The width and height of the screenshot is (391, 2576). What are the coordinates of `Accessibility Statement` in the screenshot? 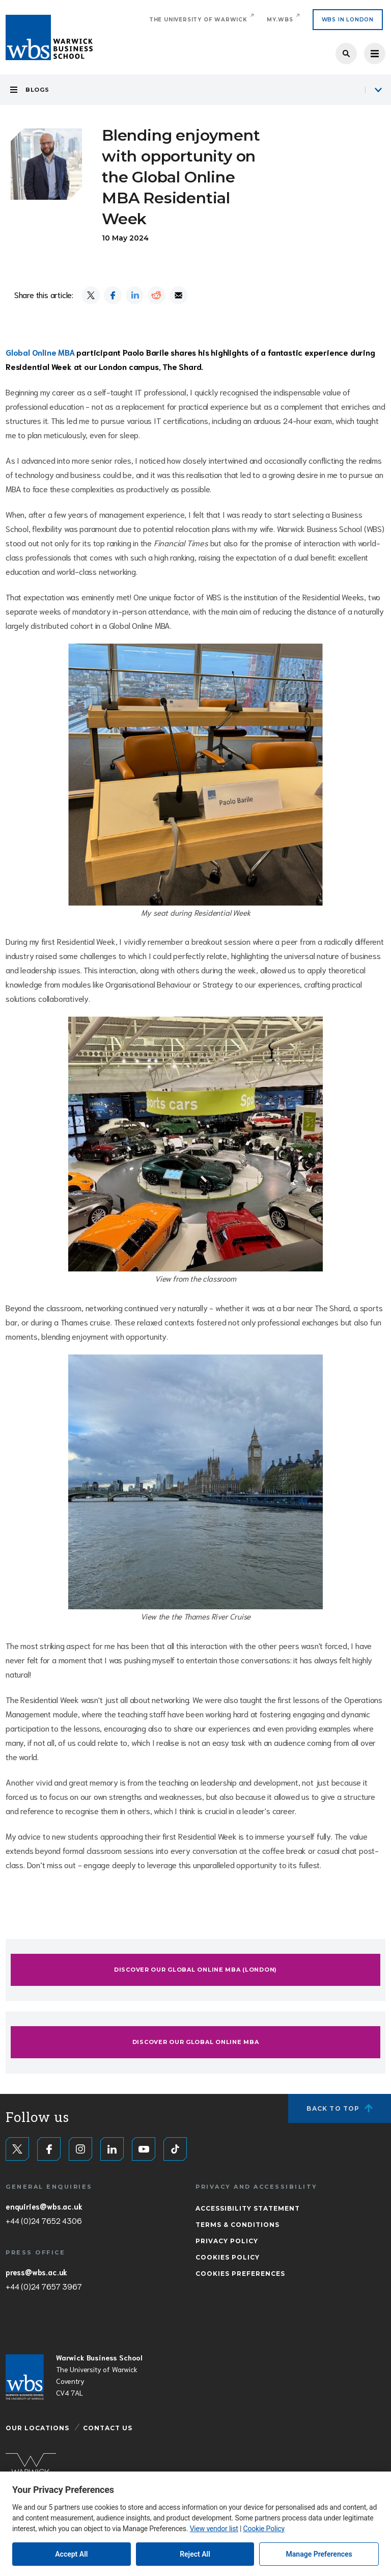 It's located at (248, 2208).